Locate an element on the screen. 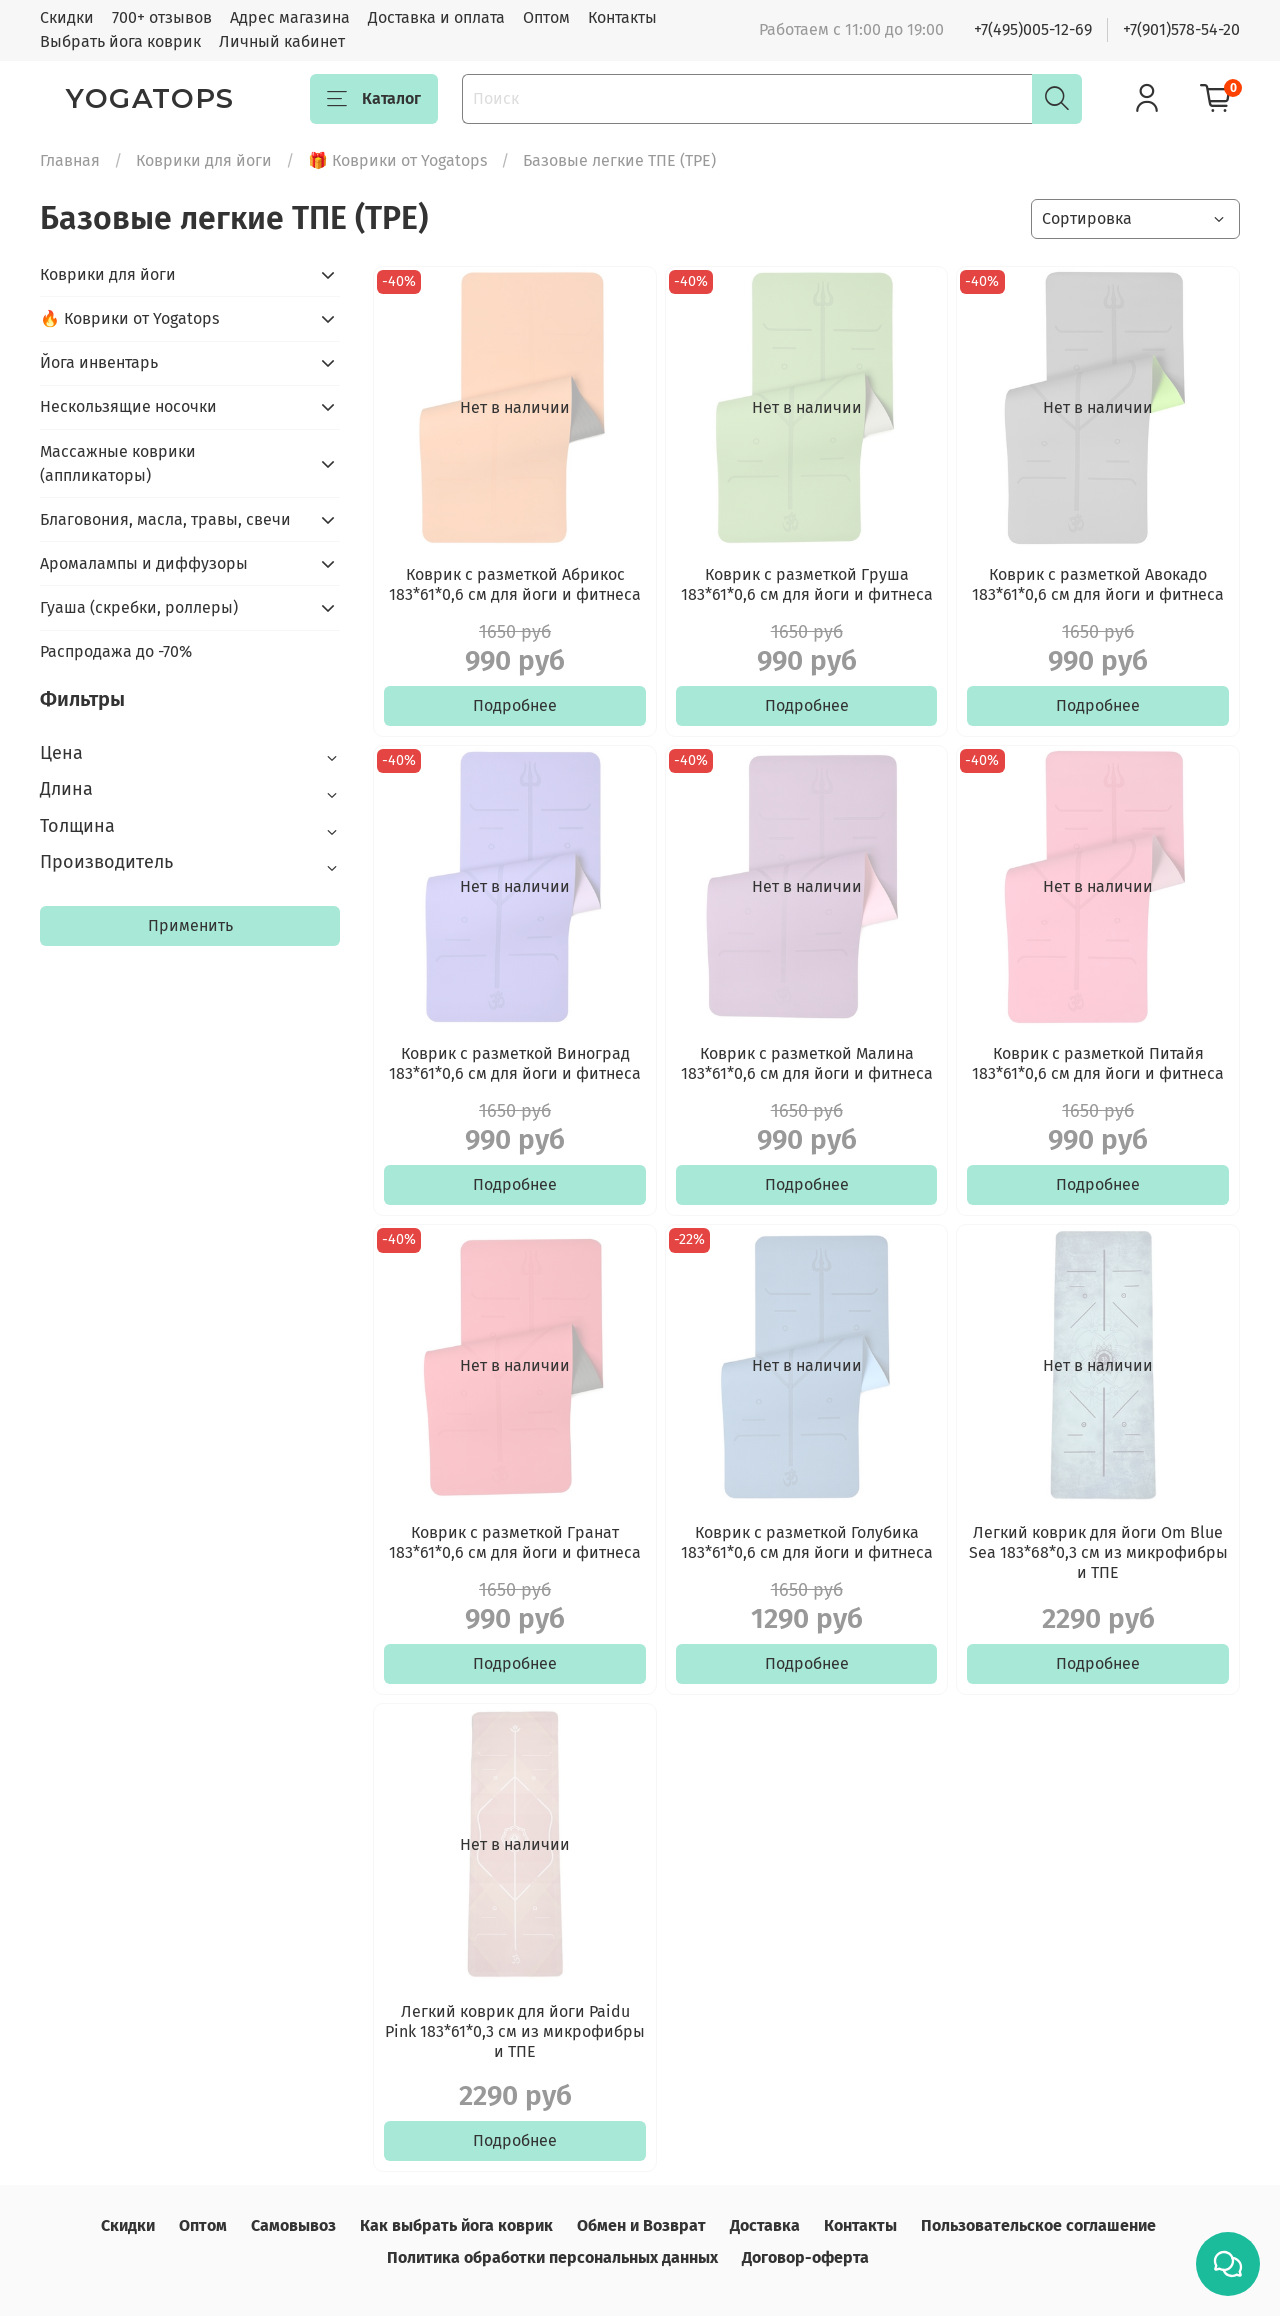 The width and height of the screenshot is (1280, 2316). +7(495)005-12-69 is located at coordinates (1033, 29).